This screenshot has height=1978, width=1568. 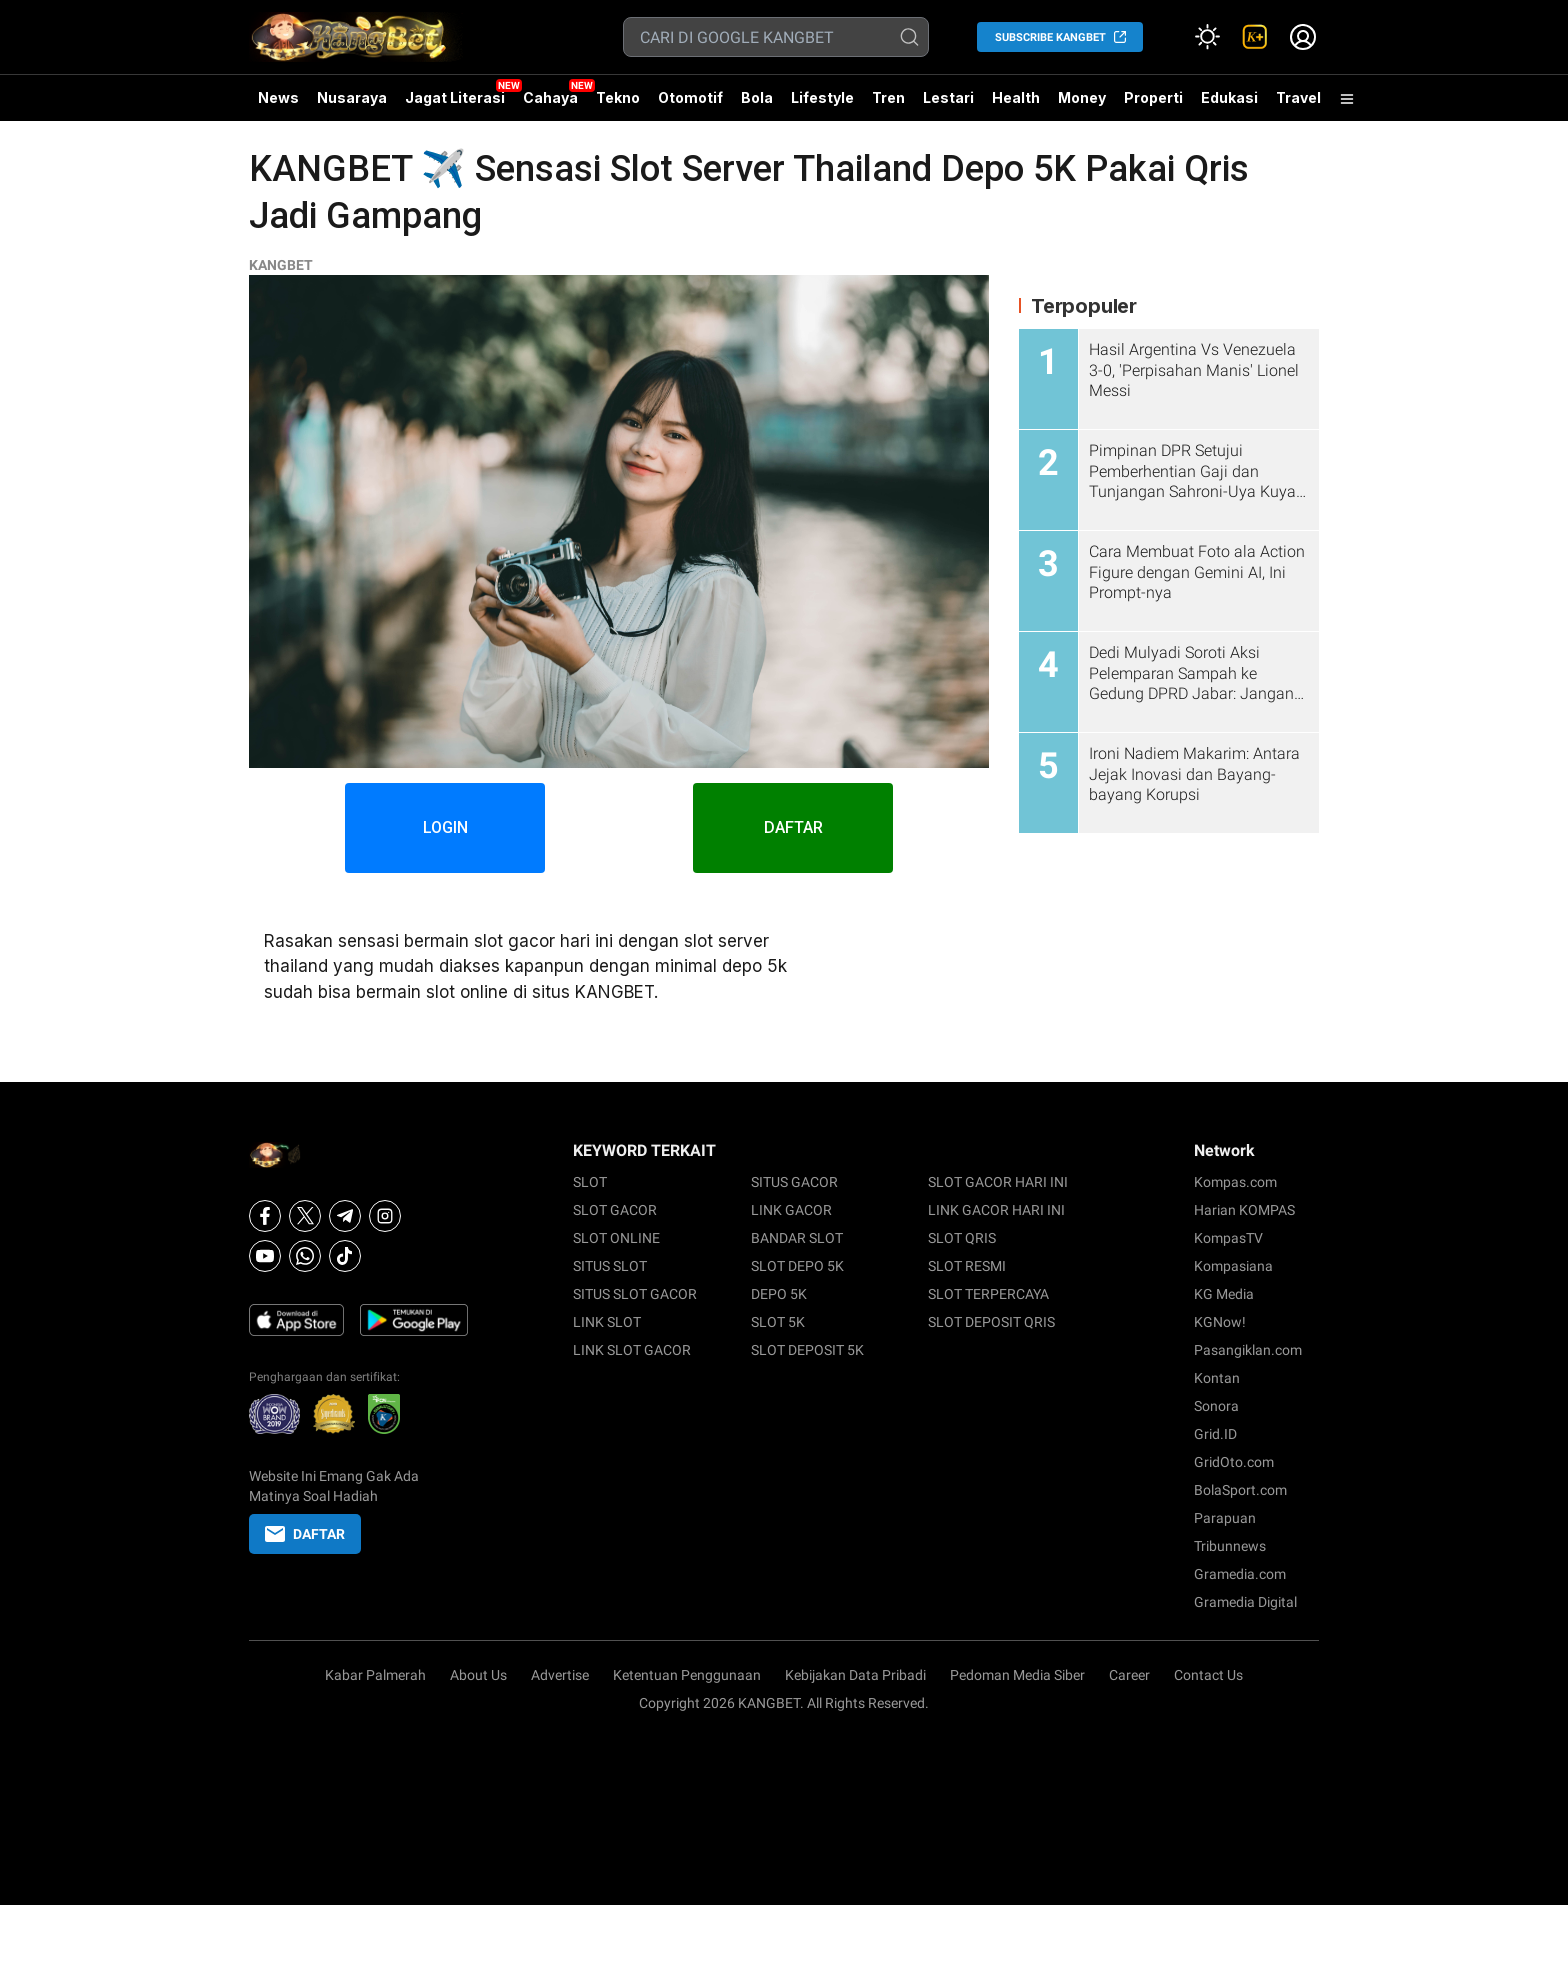 I want to click on SITUS GACOR, so click(x=794, y=1182).